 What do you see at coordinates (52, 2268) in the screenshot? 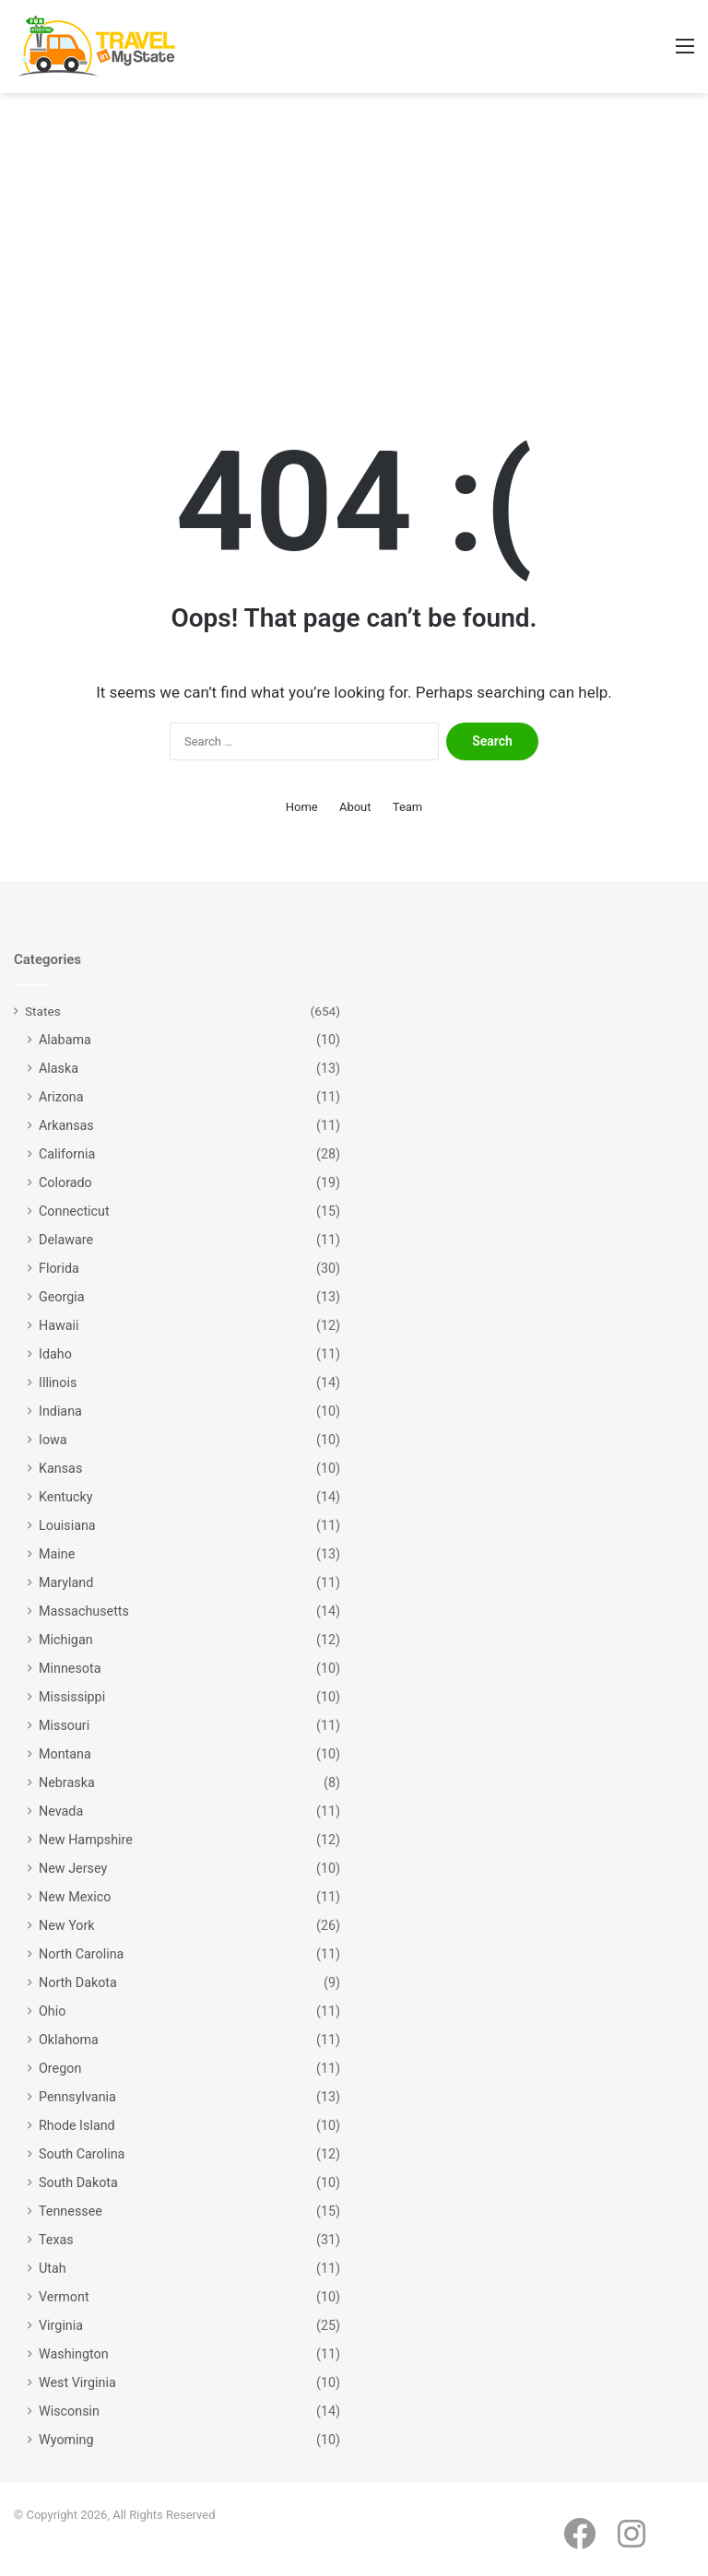
I see `Utah` at bounding box center [52, 2268].